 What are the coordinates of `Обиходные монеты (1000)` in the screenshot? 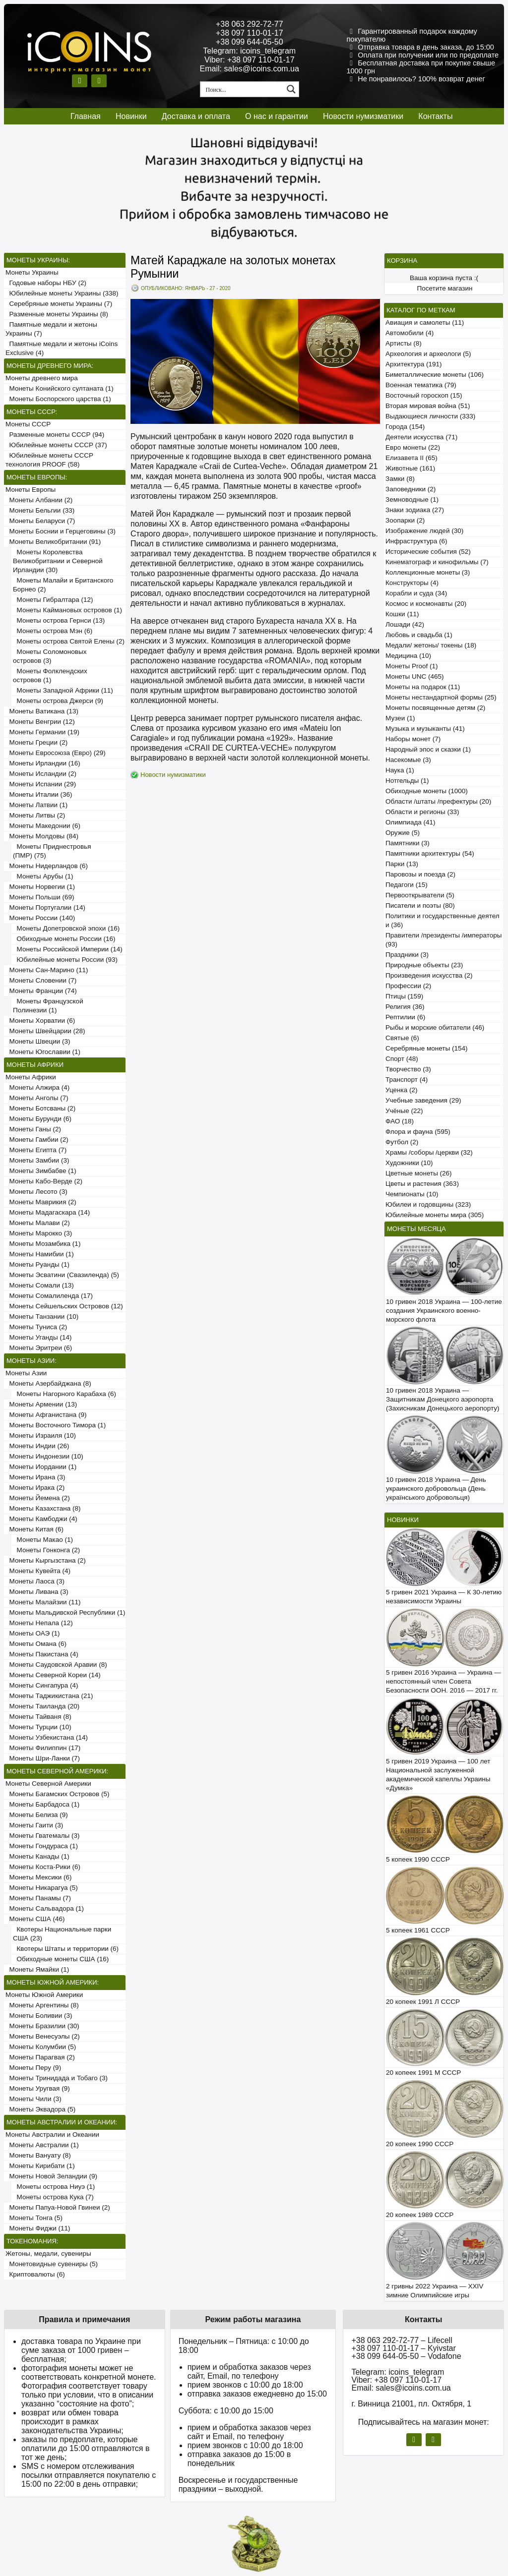 It's located at (426, 791).